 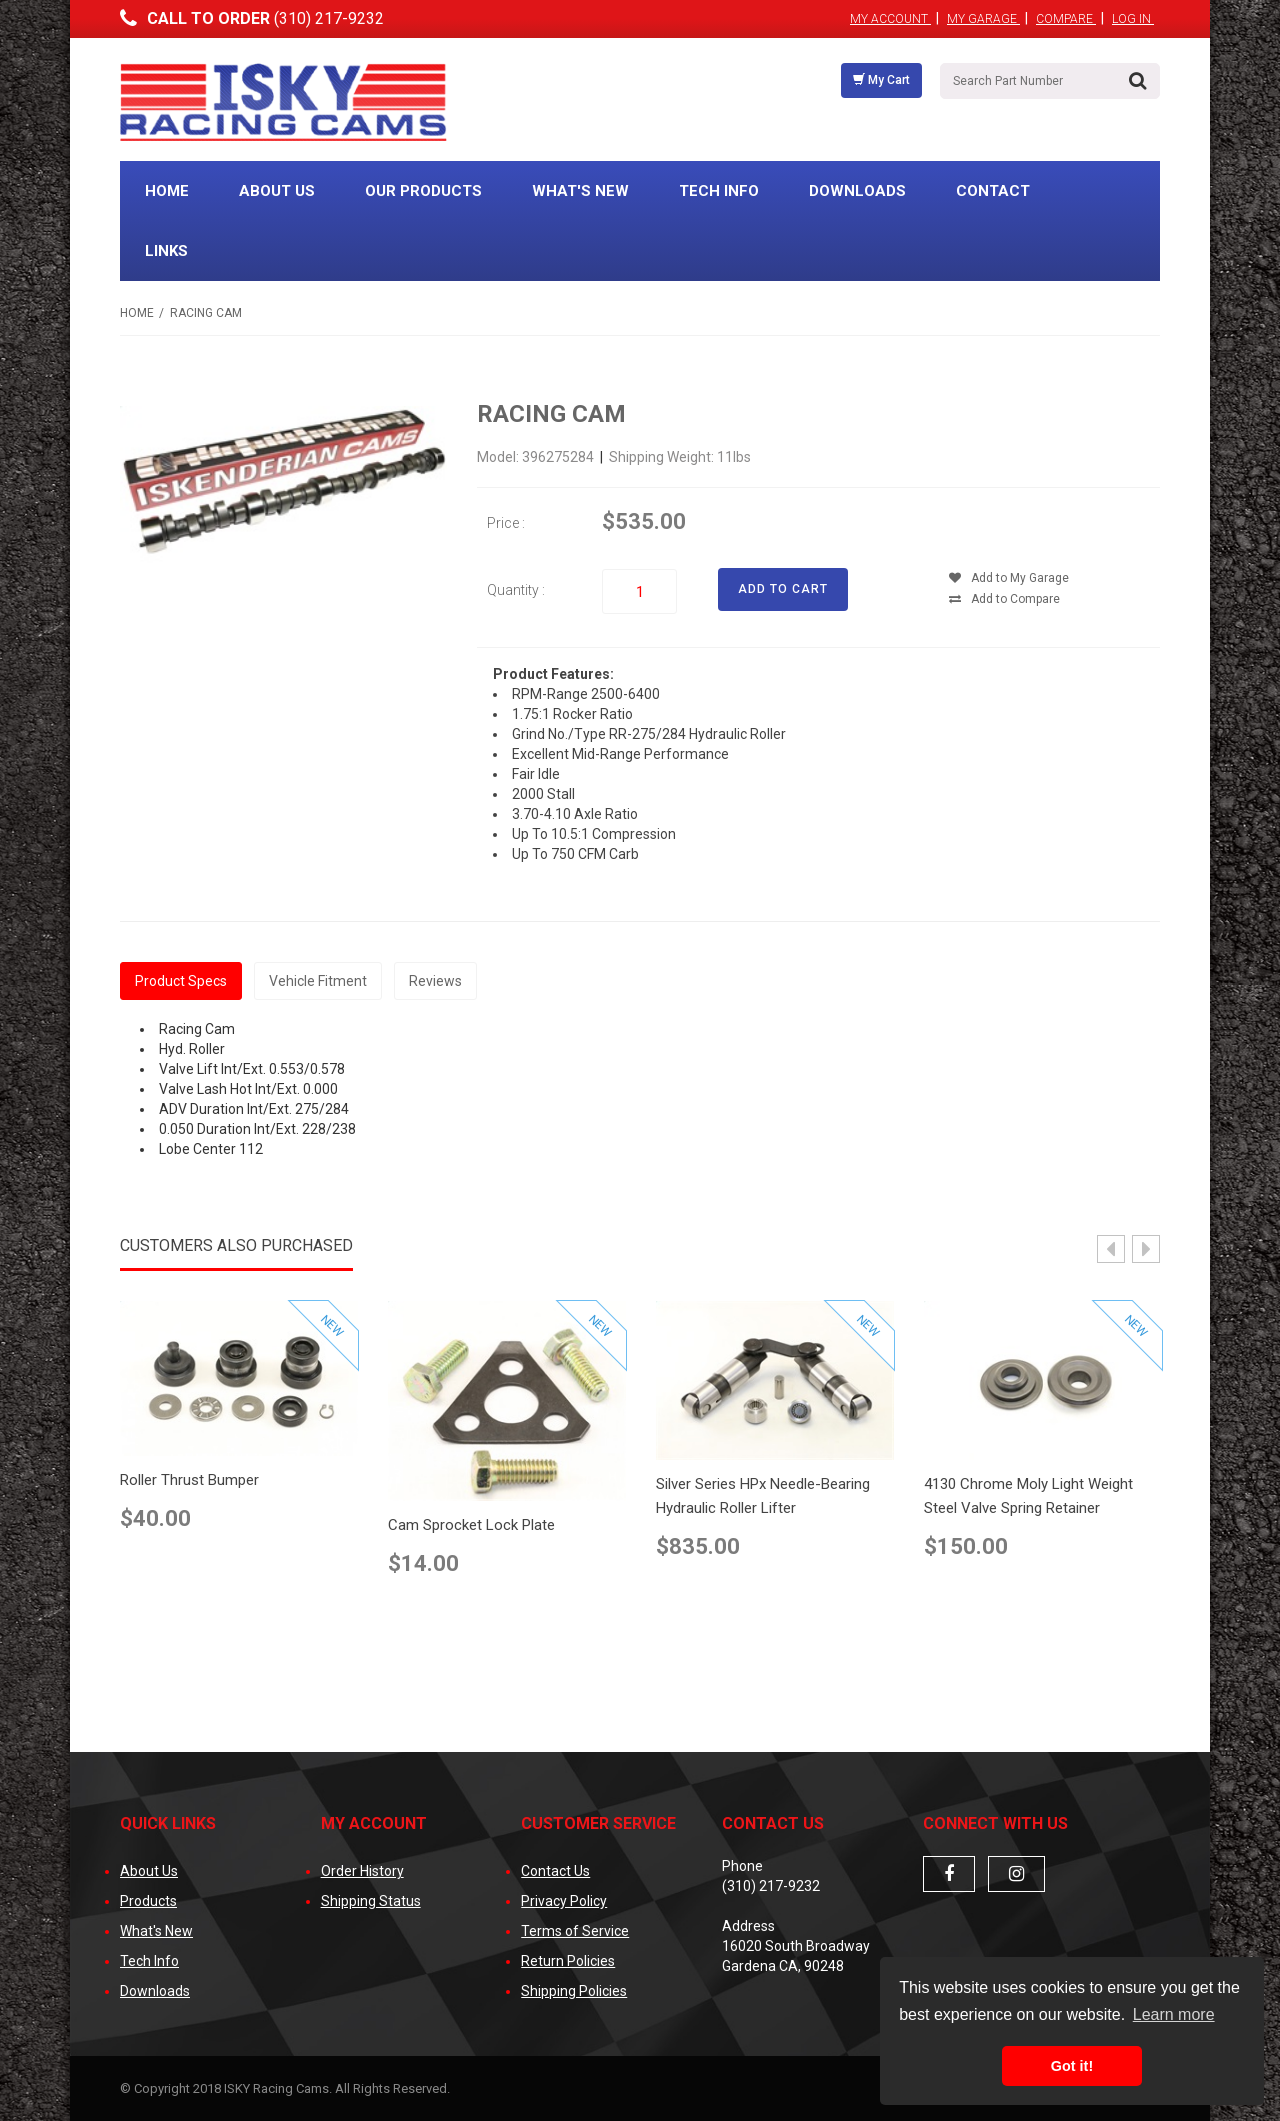 I want to click on My Account, so click(x=890, y=19).